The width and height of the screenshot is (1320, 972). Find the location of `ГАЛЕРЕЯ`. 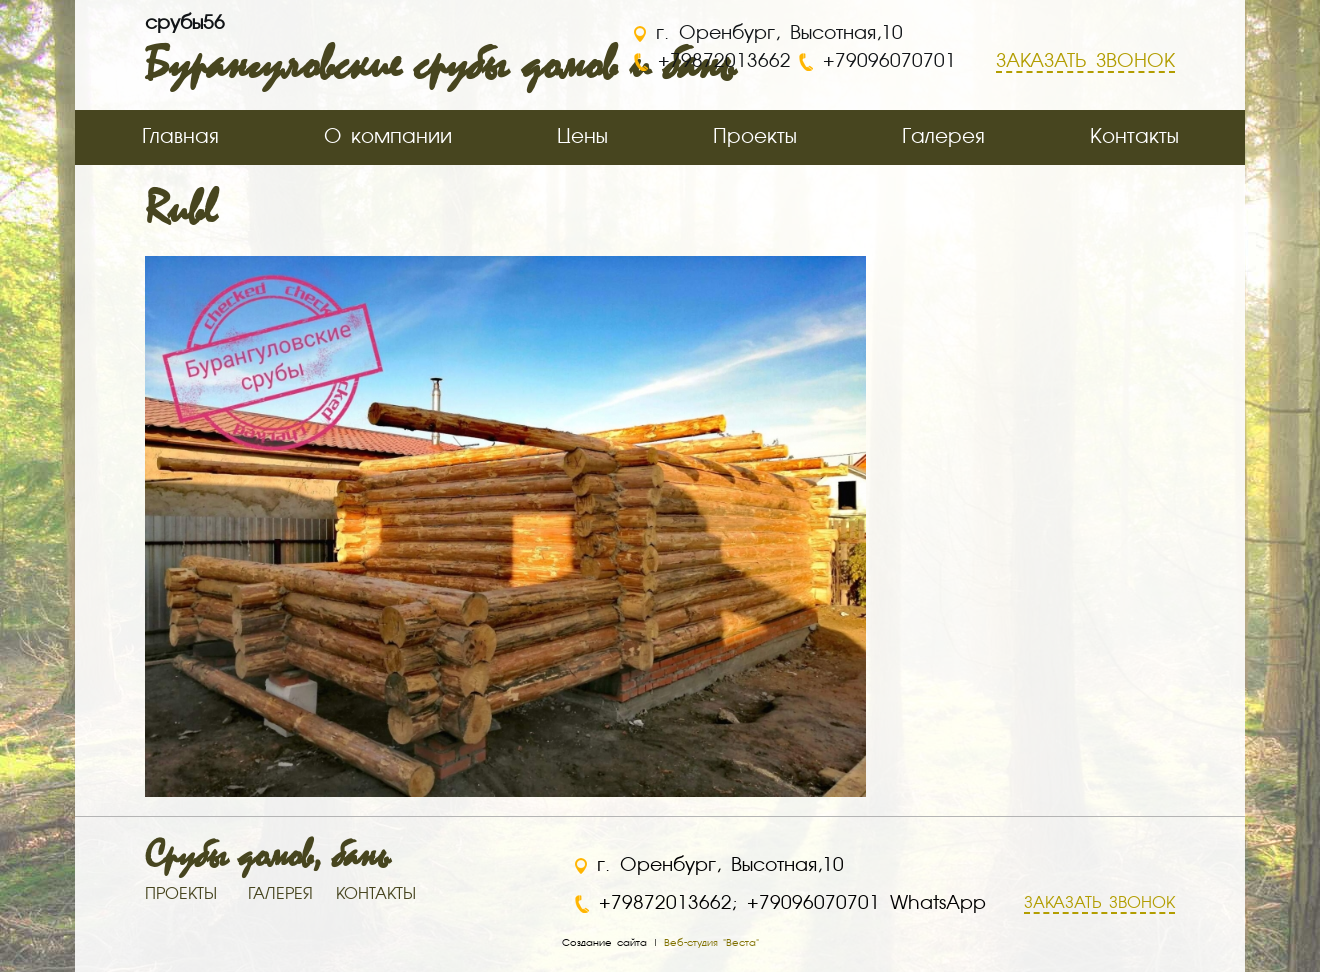

ГАЛЕРЕЯ is located at coordinates (280, 895).